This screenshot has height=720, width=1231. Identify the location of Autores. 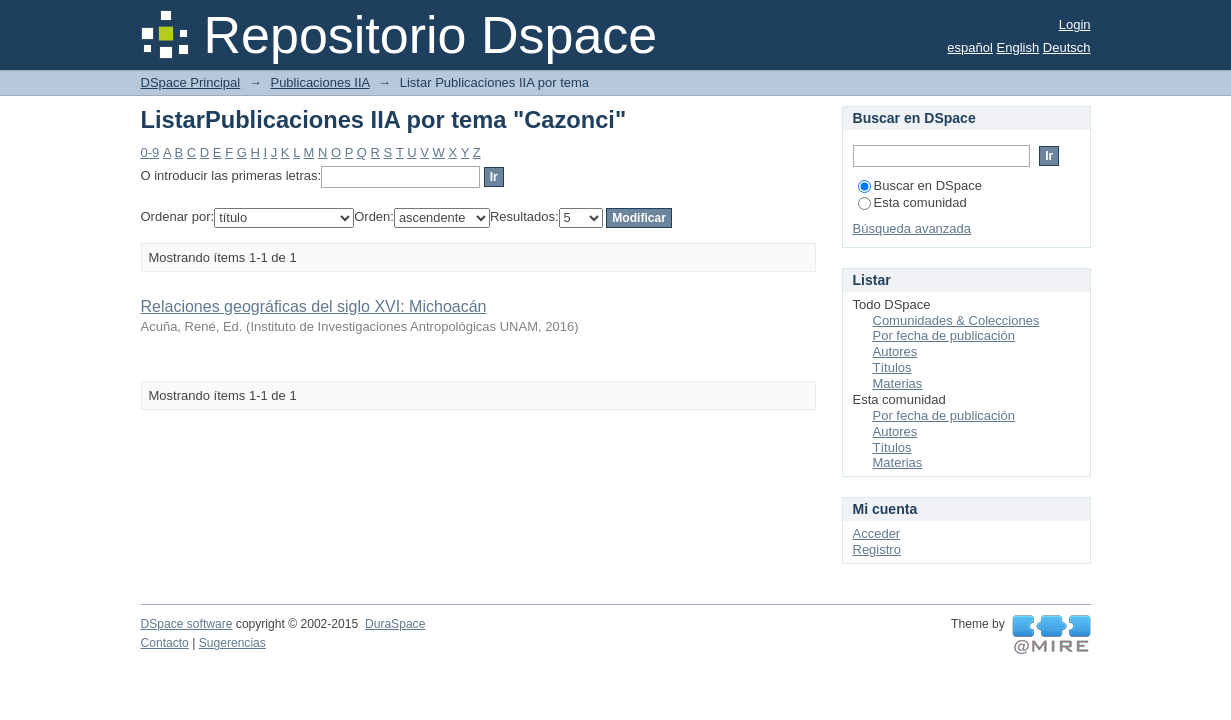
(895, 351).